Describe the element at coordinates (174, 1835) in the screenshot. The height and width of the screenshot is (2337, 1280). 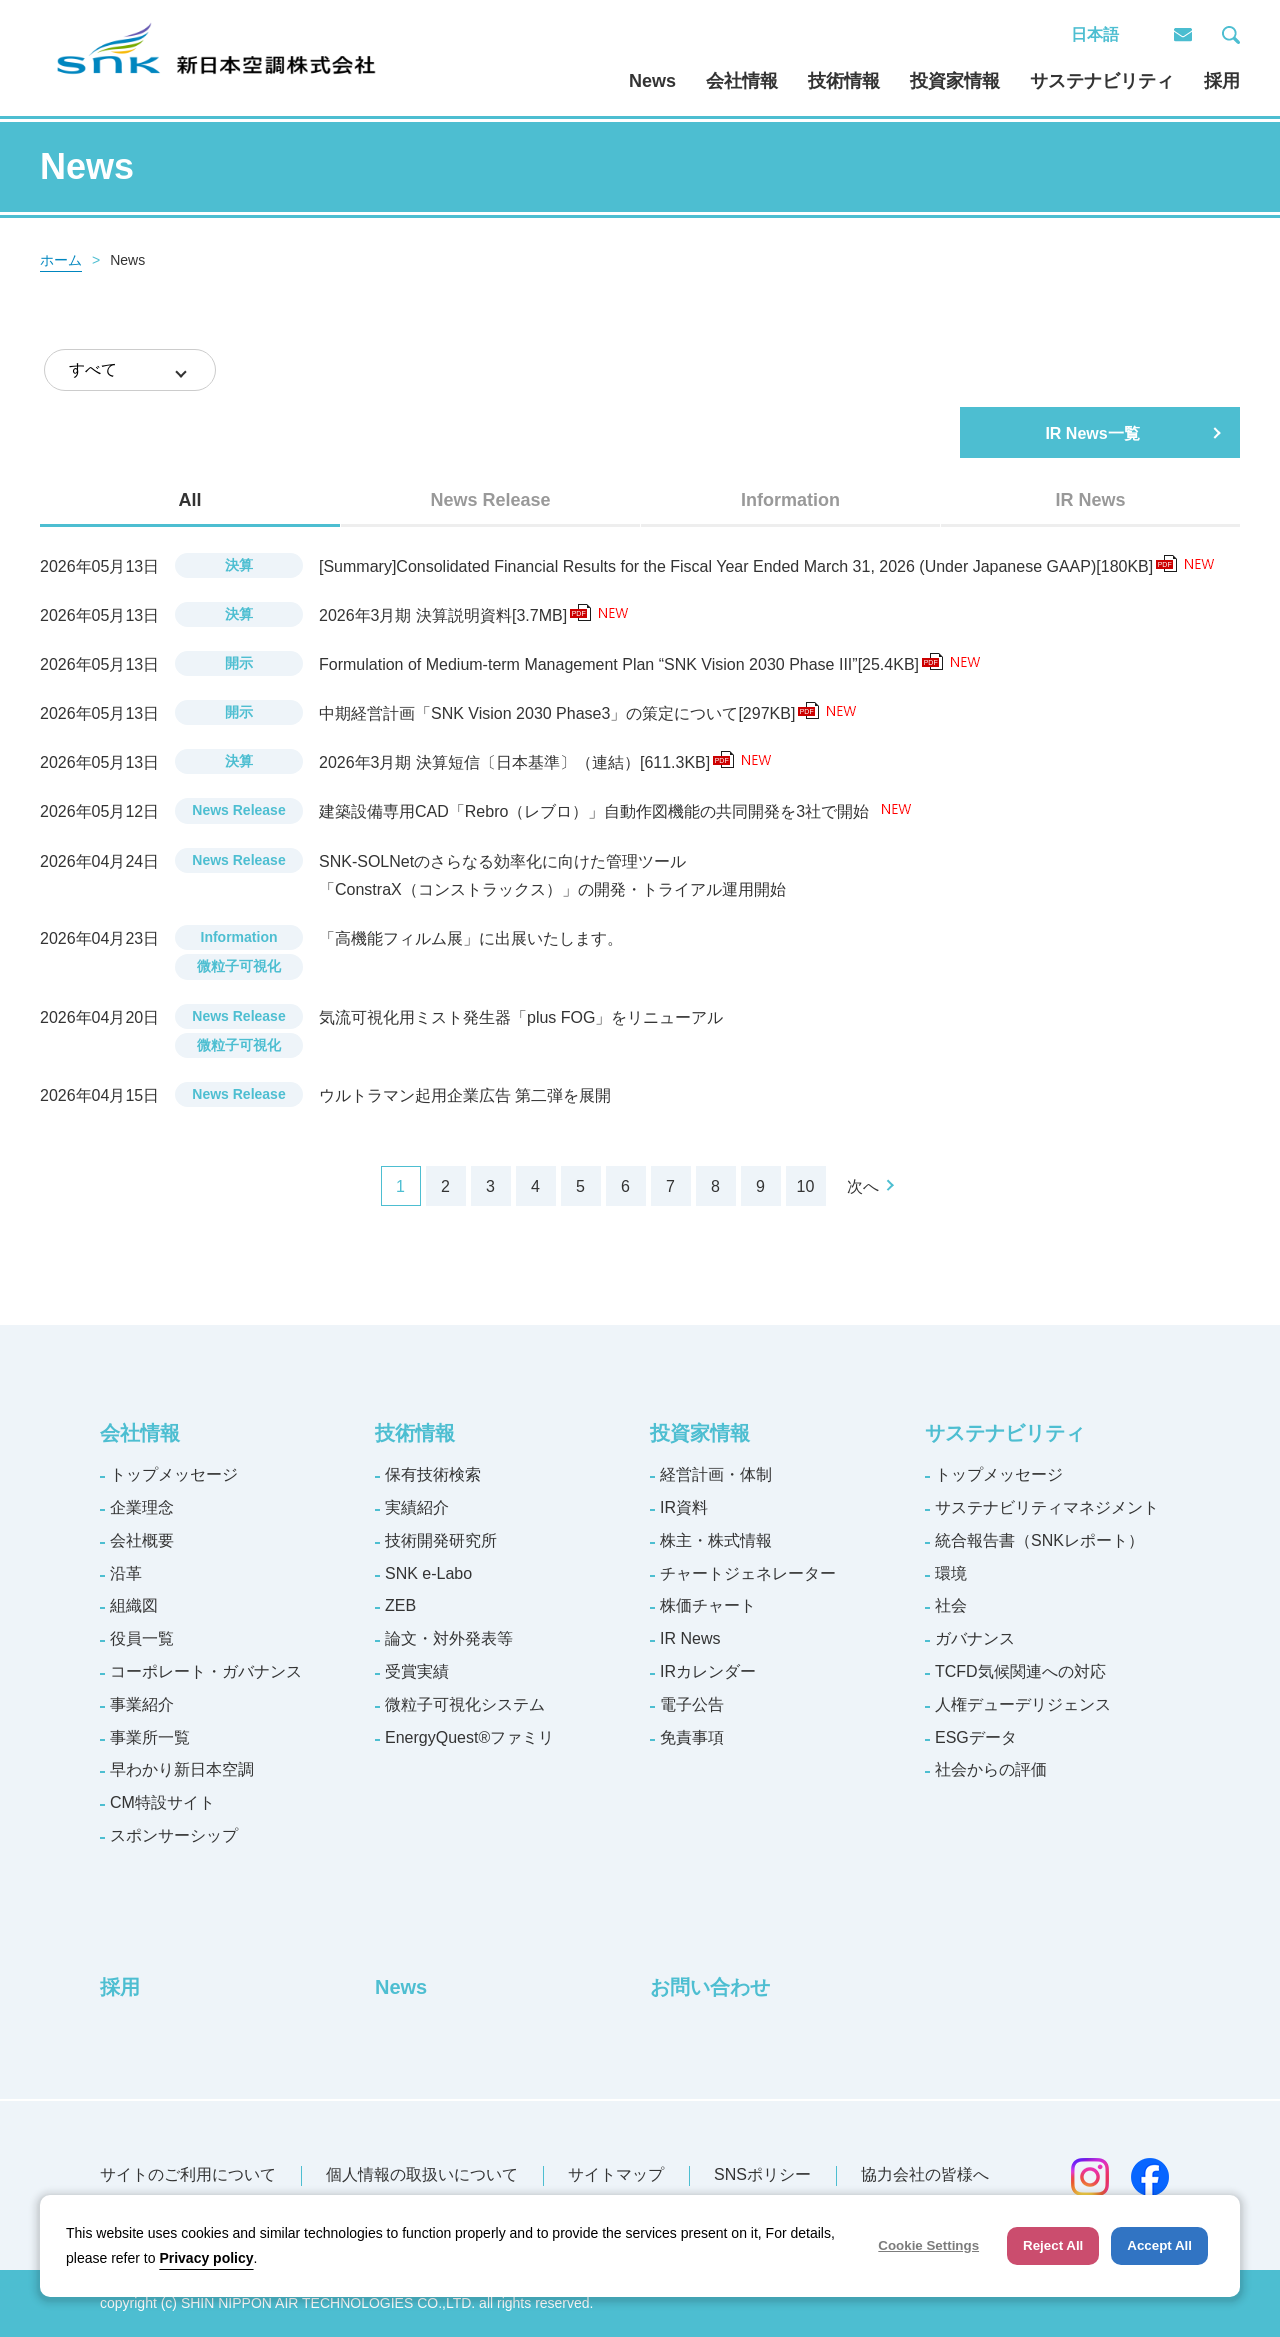
I see `スポンサーシップ` at that location.